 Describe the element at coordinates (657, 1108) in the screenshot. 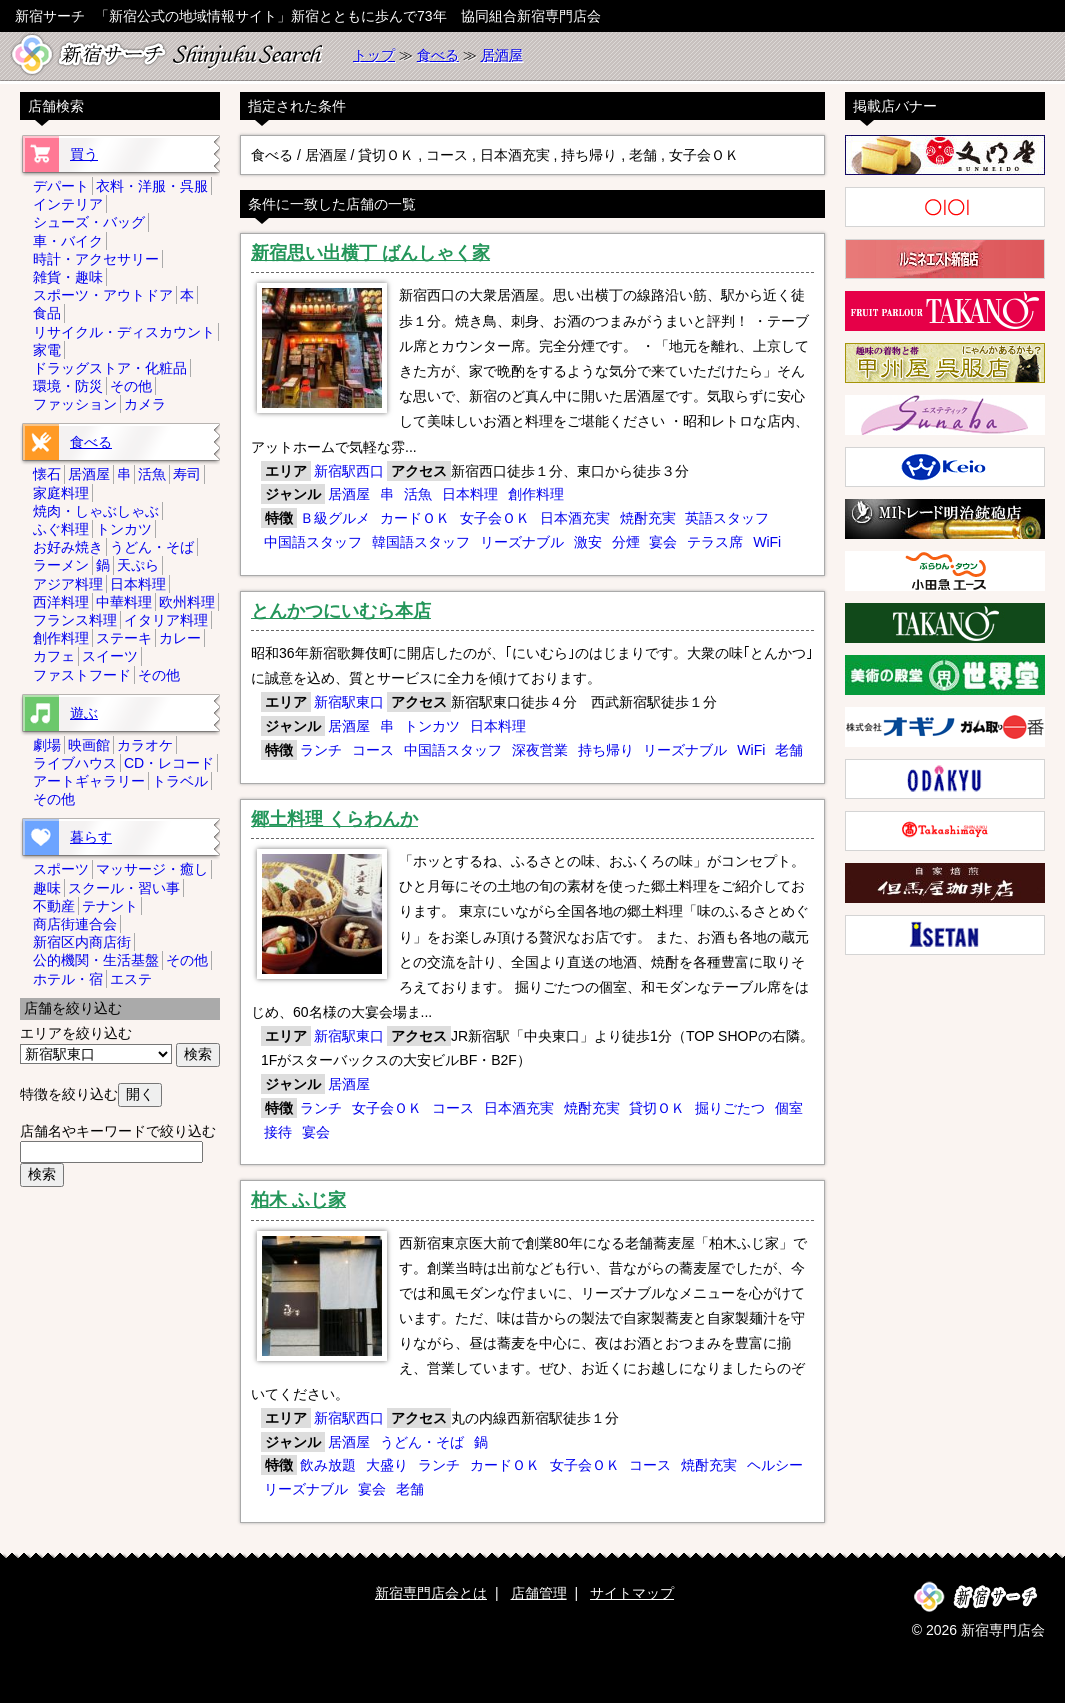

I see `貸切ＯＫ` at that location.